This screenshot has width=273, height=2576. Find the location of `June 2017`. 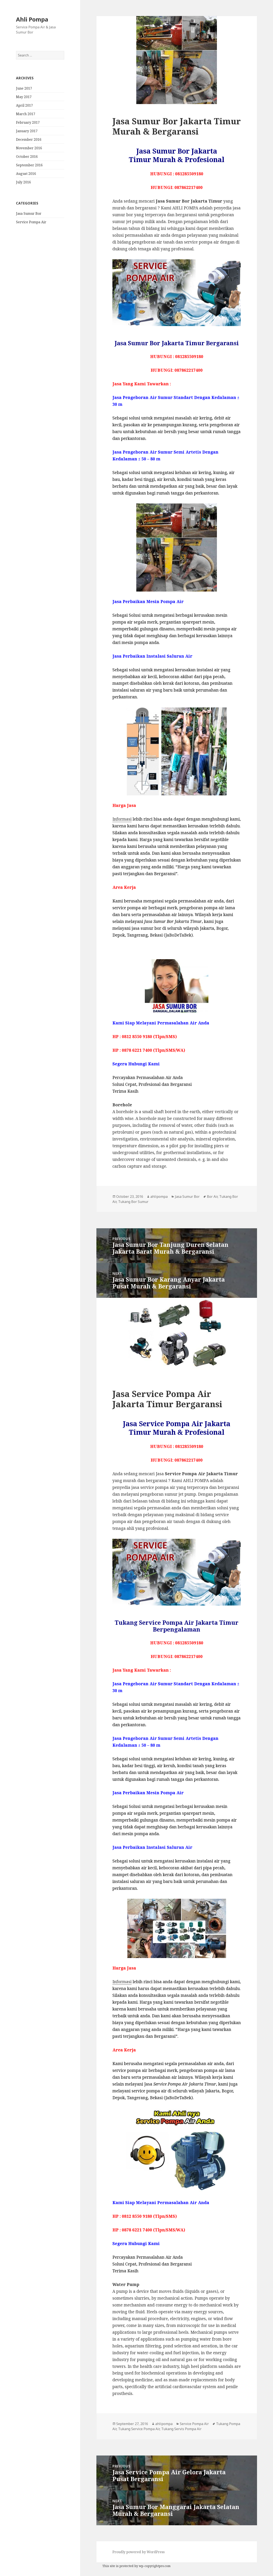

June 2017 is located at coordinates (24, 88).